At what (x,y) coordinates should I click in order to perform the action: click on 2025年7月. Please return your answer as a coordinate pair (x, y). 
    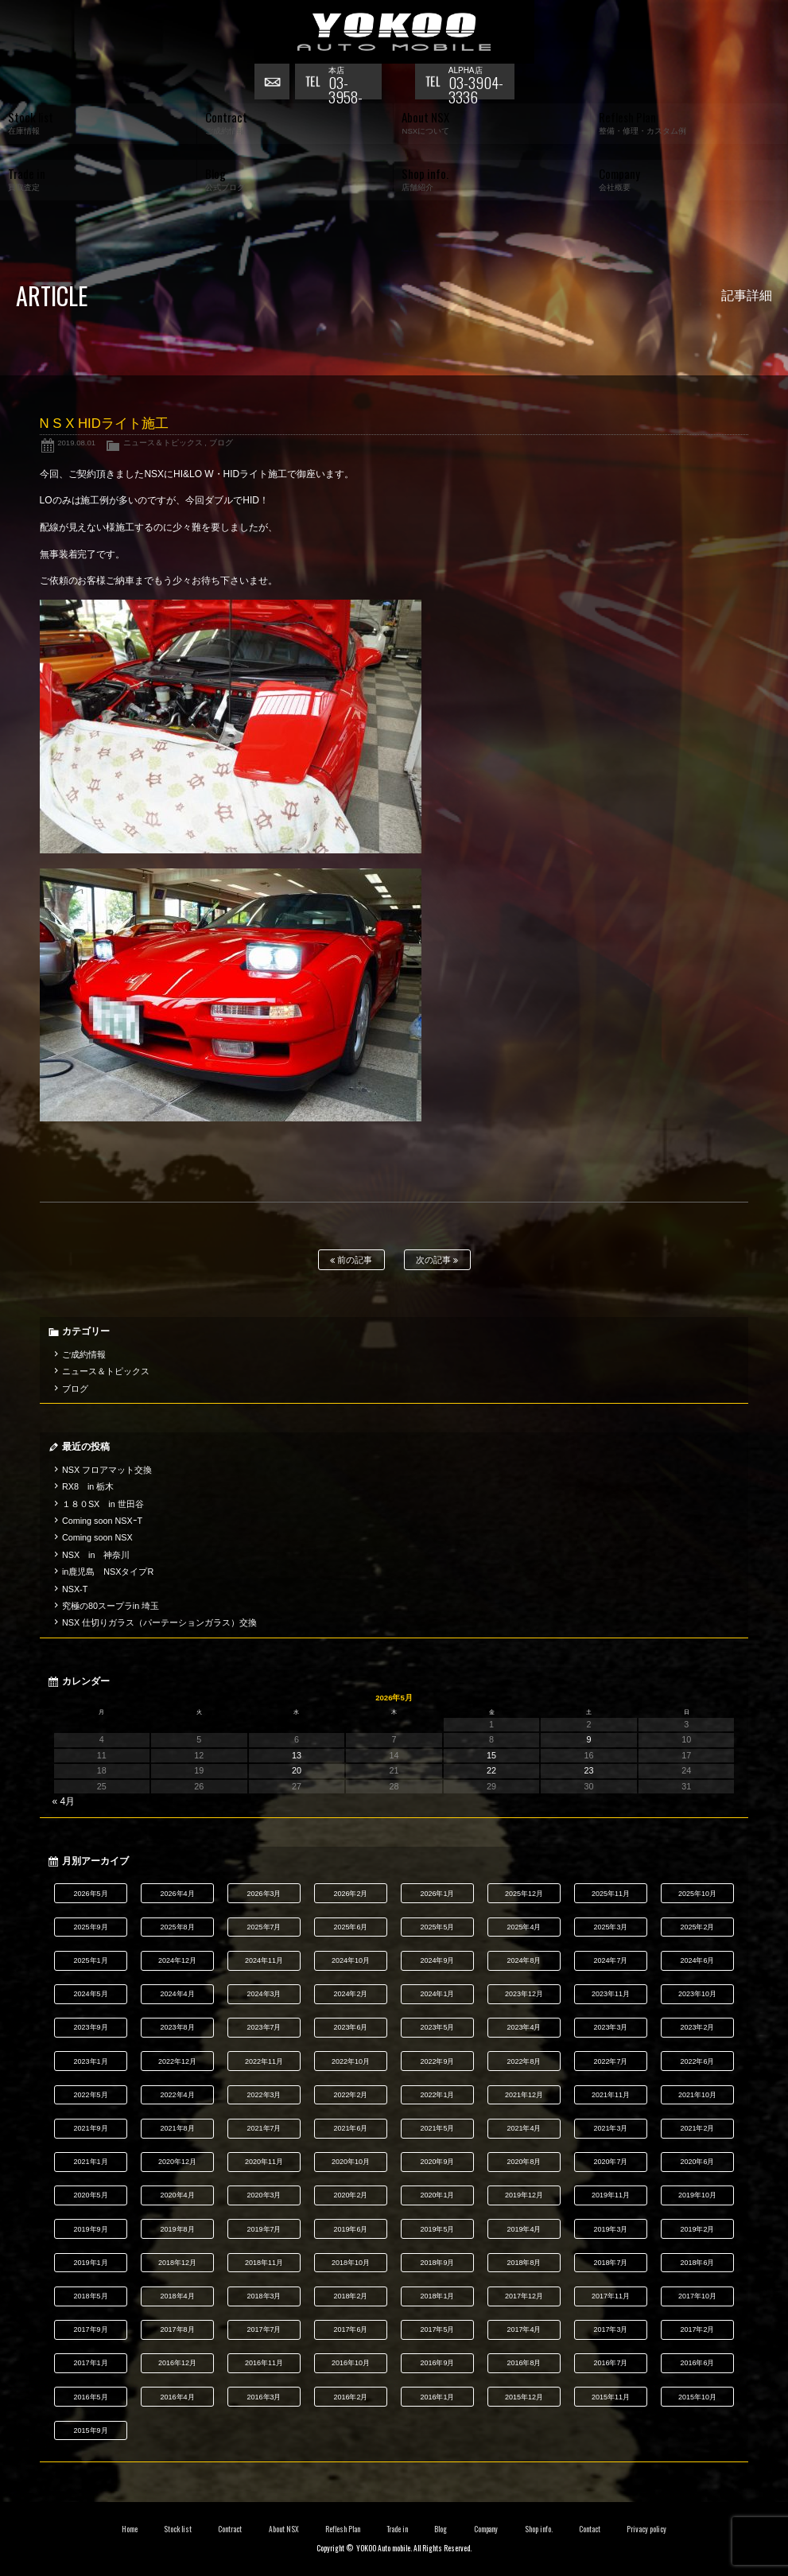
    Looking at the image, I should click on (264, 1927).